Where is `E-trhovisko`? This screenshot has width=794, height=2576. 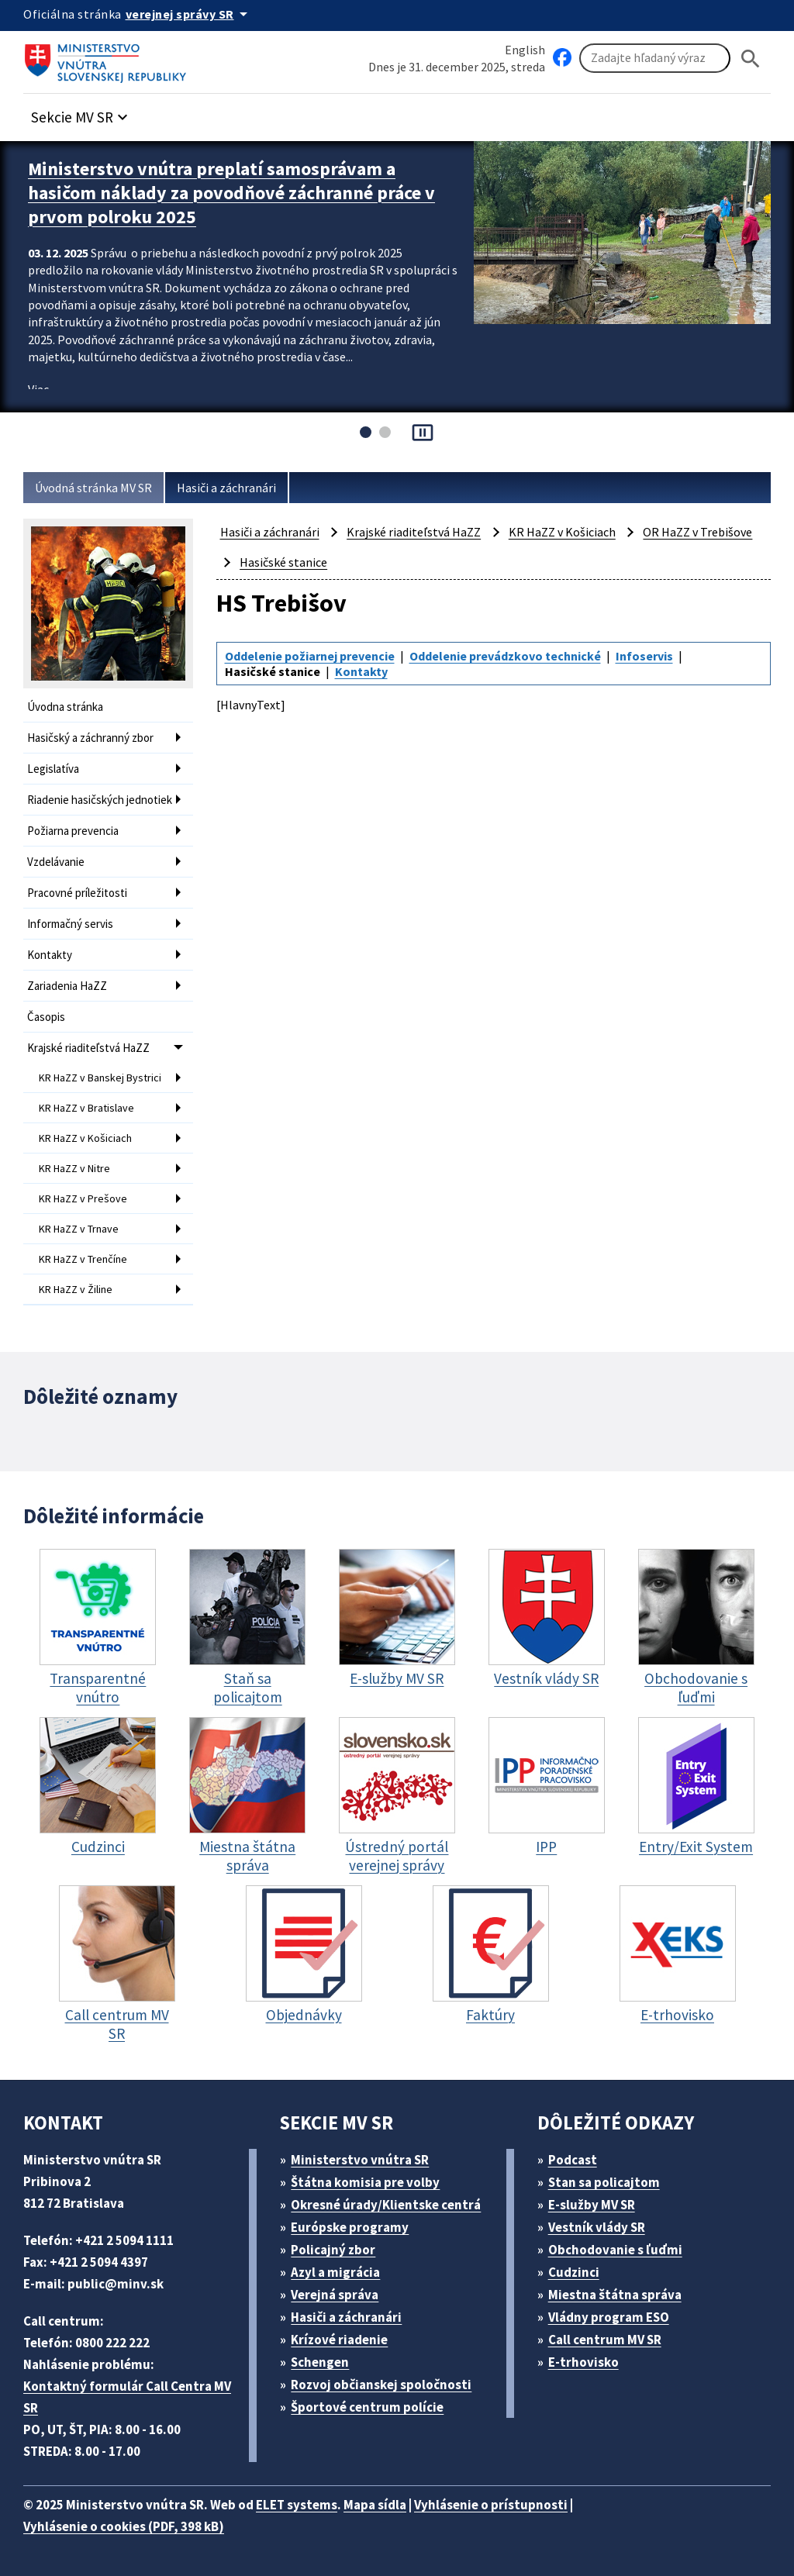
E-trhovisko is located at coordinates (583, 2362).